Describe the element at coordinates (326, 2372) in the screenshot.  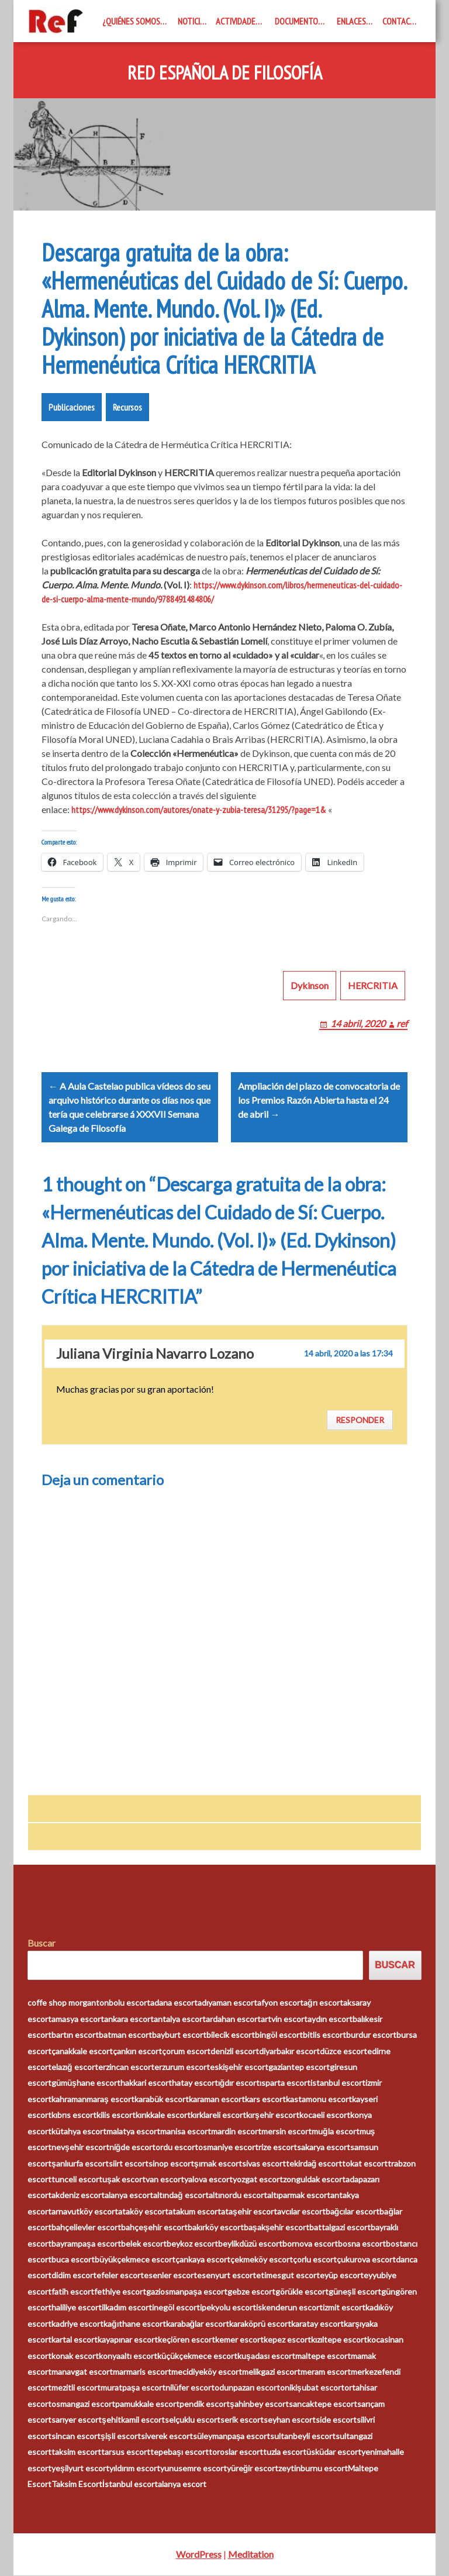
I see `meram escort` at that location.